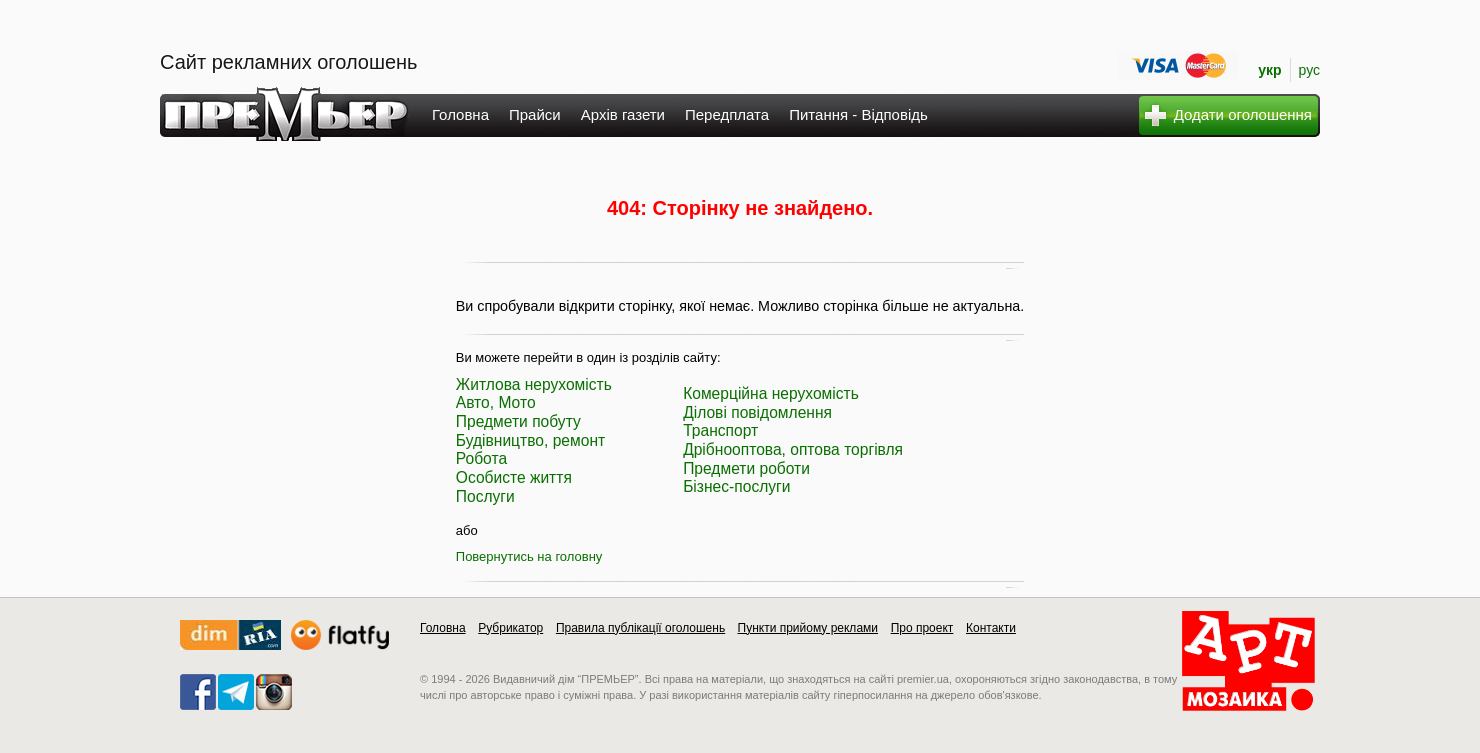 Image resolution: width=1480 pixels, height=753 pixels. I want to click on Контакти, so click(991, 628).